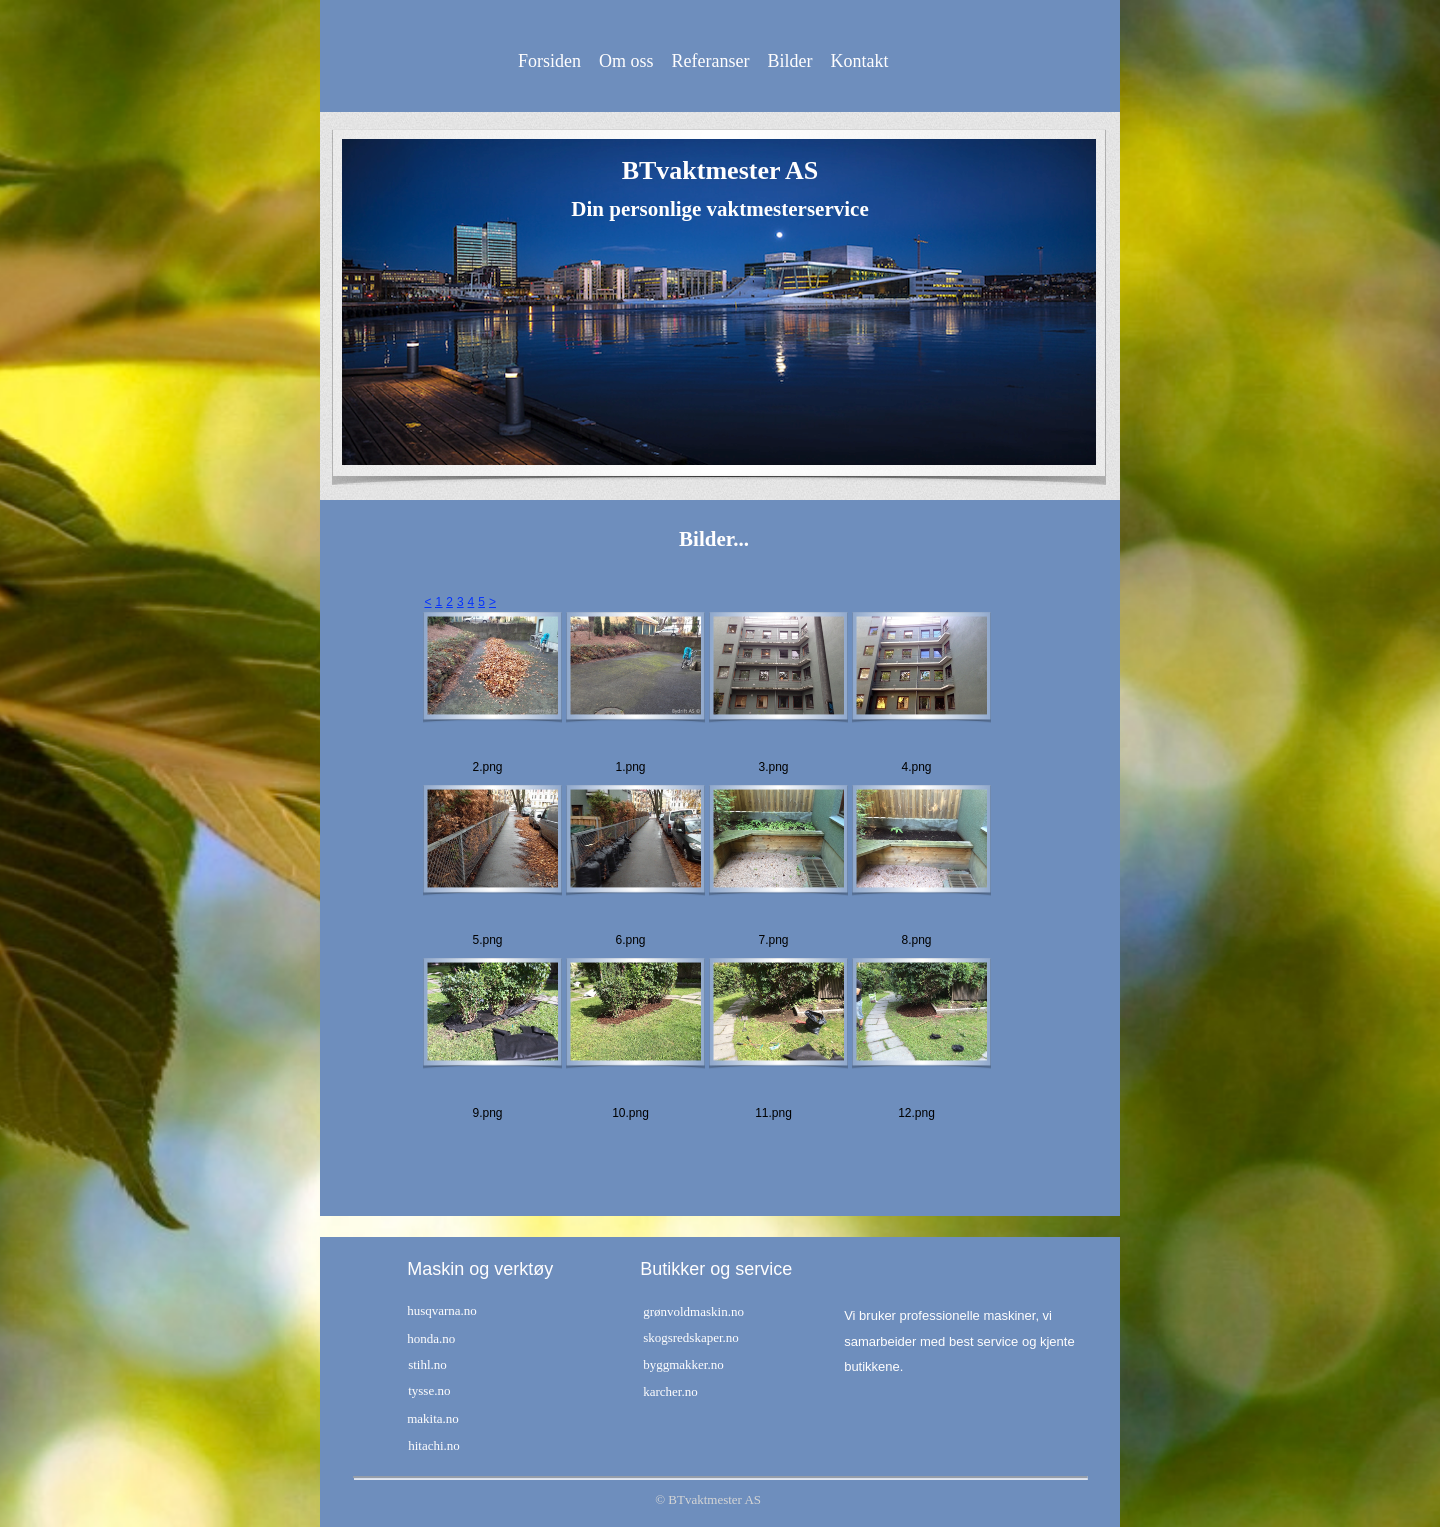  What do you see at coordinates (427, 1364) in the screenshot?
I see `stihl.no` at bounding box center [427, 1364].